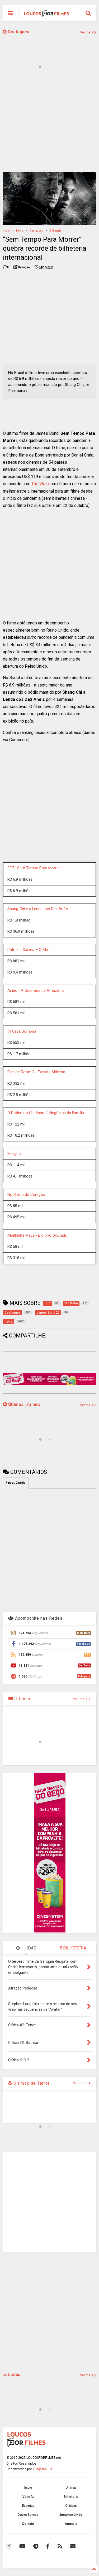 This screenshot has height=2576, width=99. I want to click on Ainbo - A Guerreira da Amazônia, so click(35, 990).